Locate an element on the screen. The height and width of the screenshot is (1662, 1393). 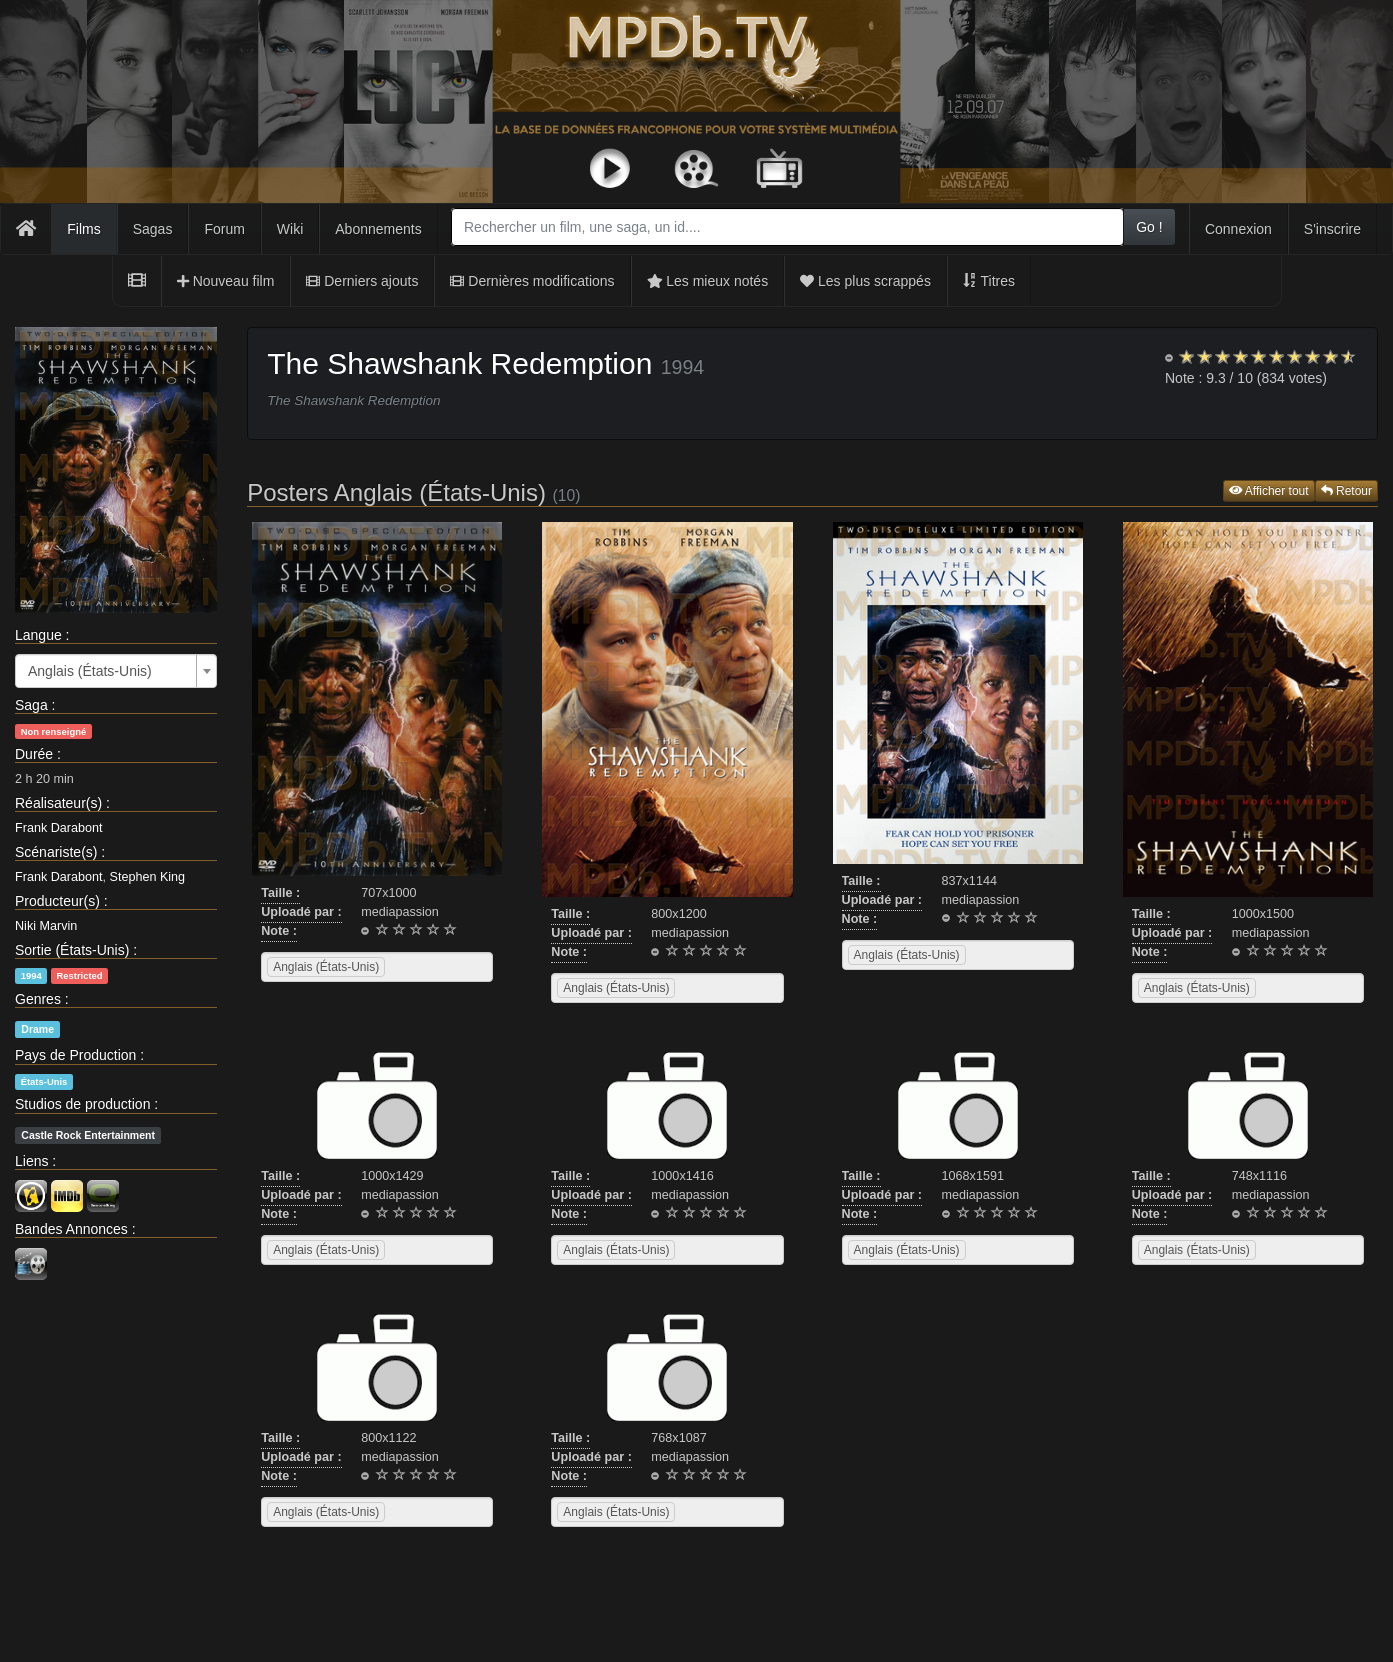
Films is located at coordinates (83, 229).